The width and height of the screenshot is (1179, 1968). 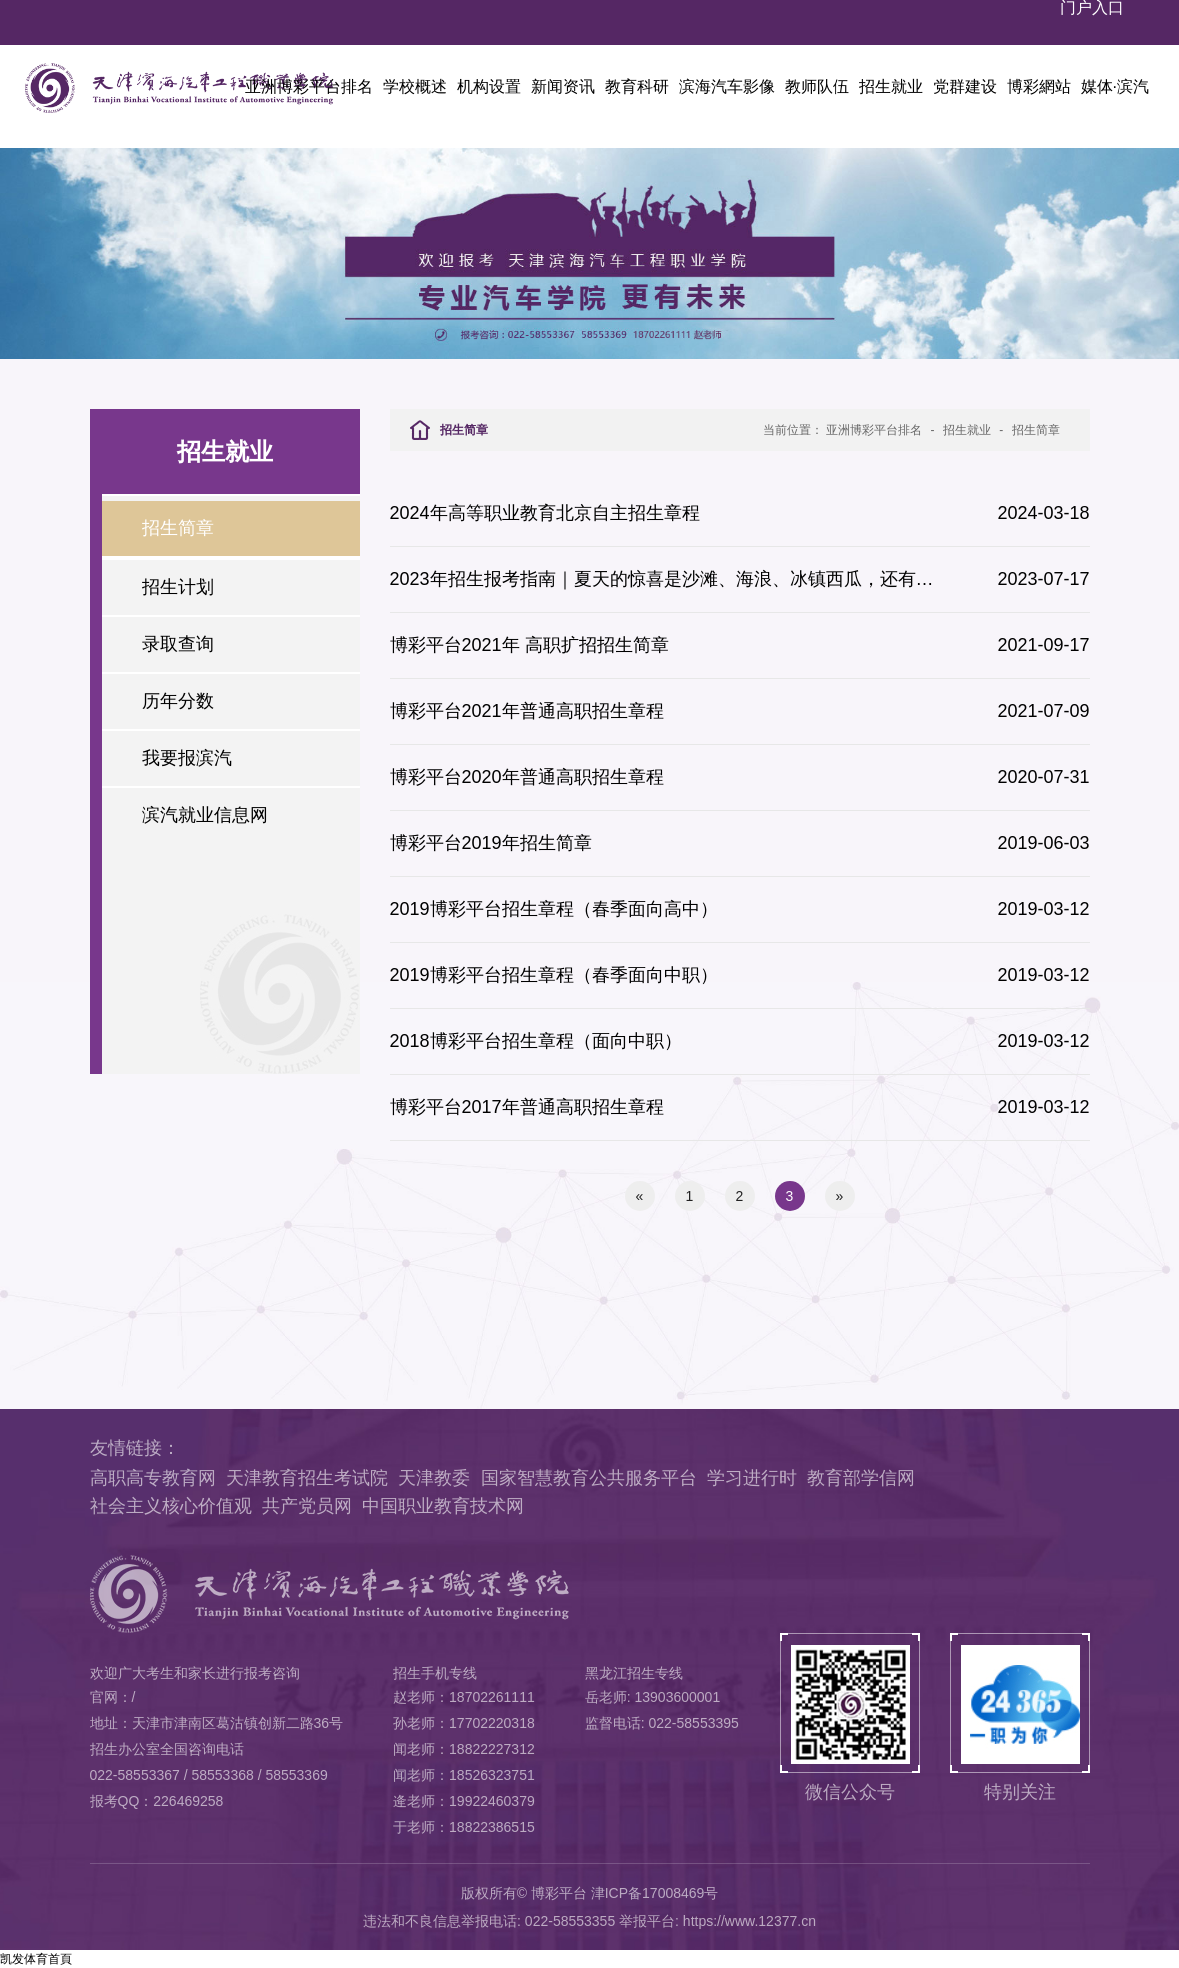 What do you see at coordinates (307, 1478) in the screenshot?
I see `天津教育招生考试院` at bounding box center [307, 1478].